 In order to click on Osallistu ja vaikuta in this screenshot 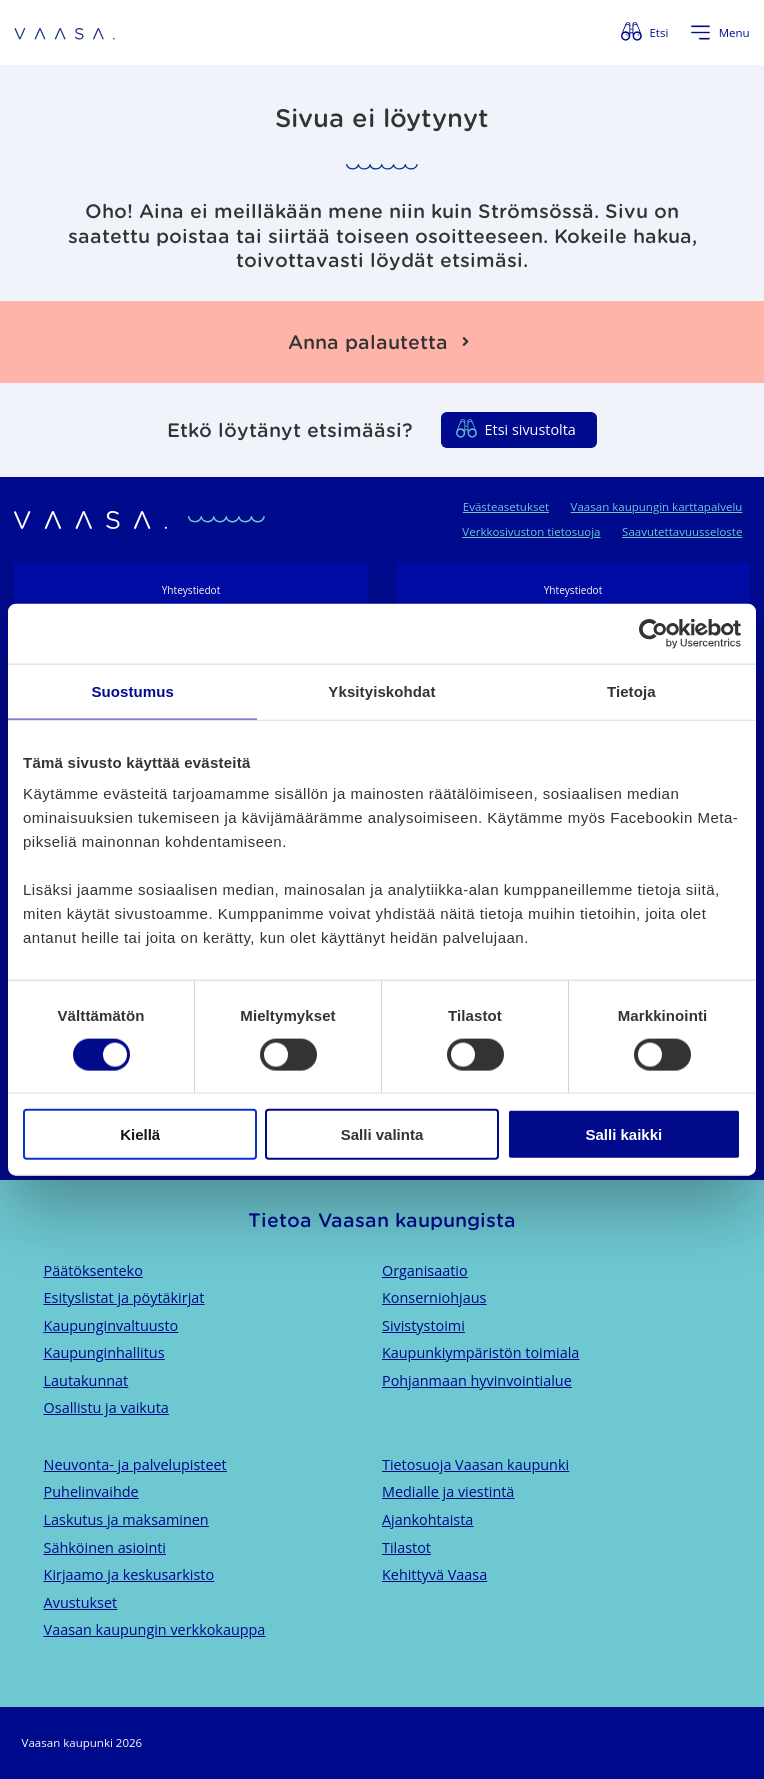, I will do `click(106, 1407)`.